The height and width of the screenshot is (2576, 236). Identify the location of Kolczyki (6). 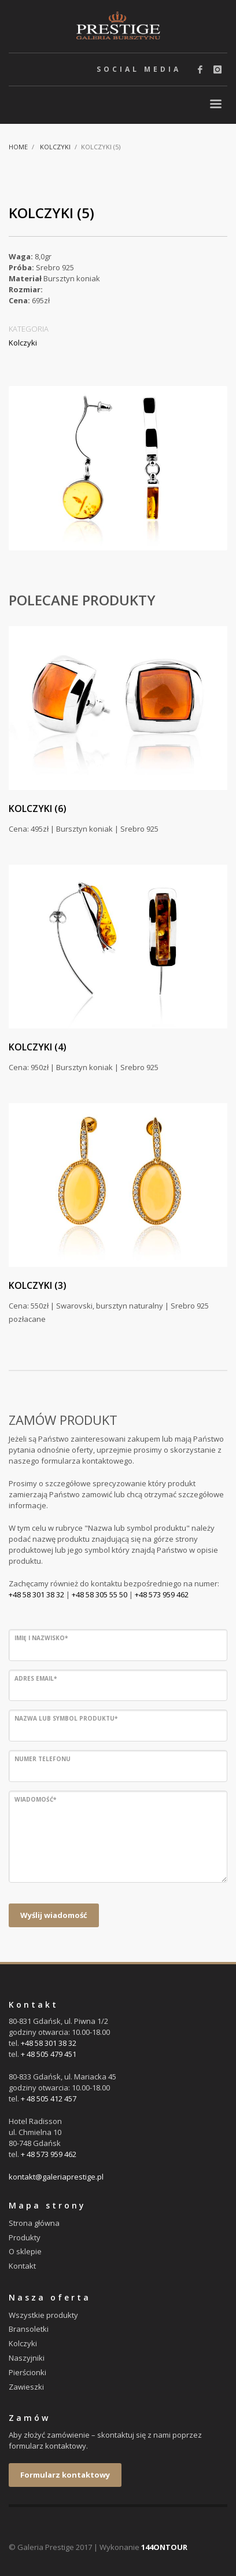
(38, 808).